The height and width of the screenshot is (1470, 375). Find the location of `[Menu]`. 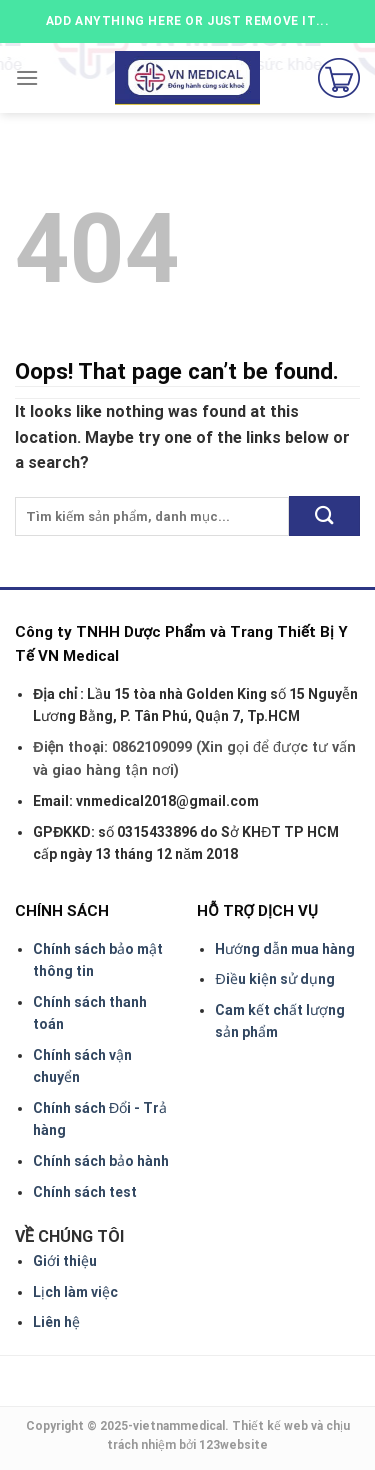

[Menu] is located at coordinates (27, 77).